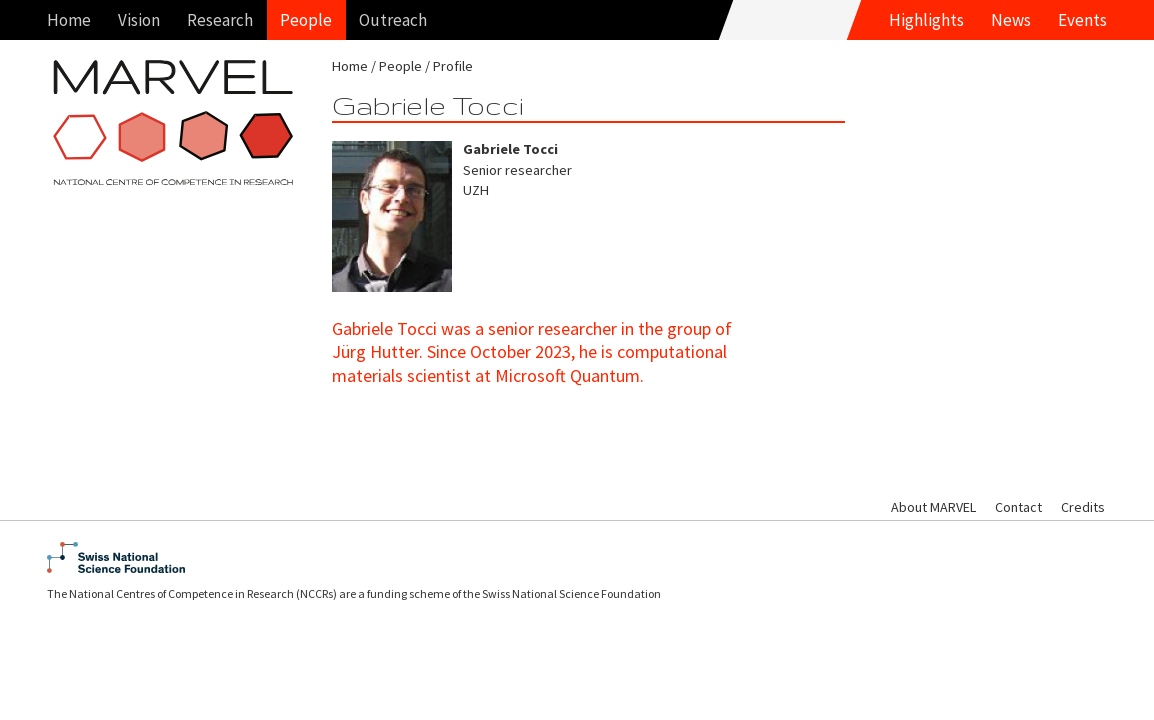  What do you see at coordinates (926, 20) in the screenshot?
I see `Highlights` at bounding box center [926, 20].